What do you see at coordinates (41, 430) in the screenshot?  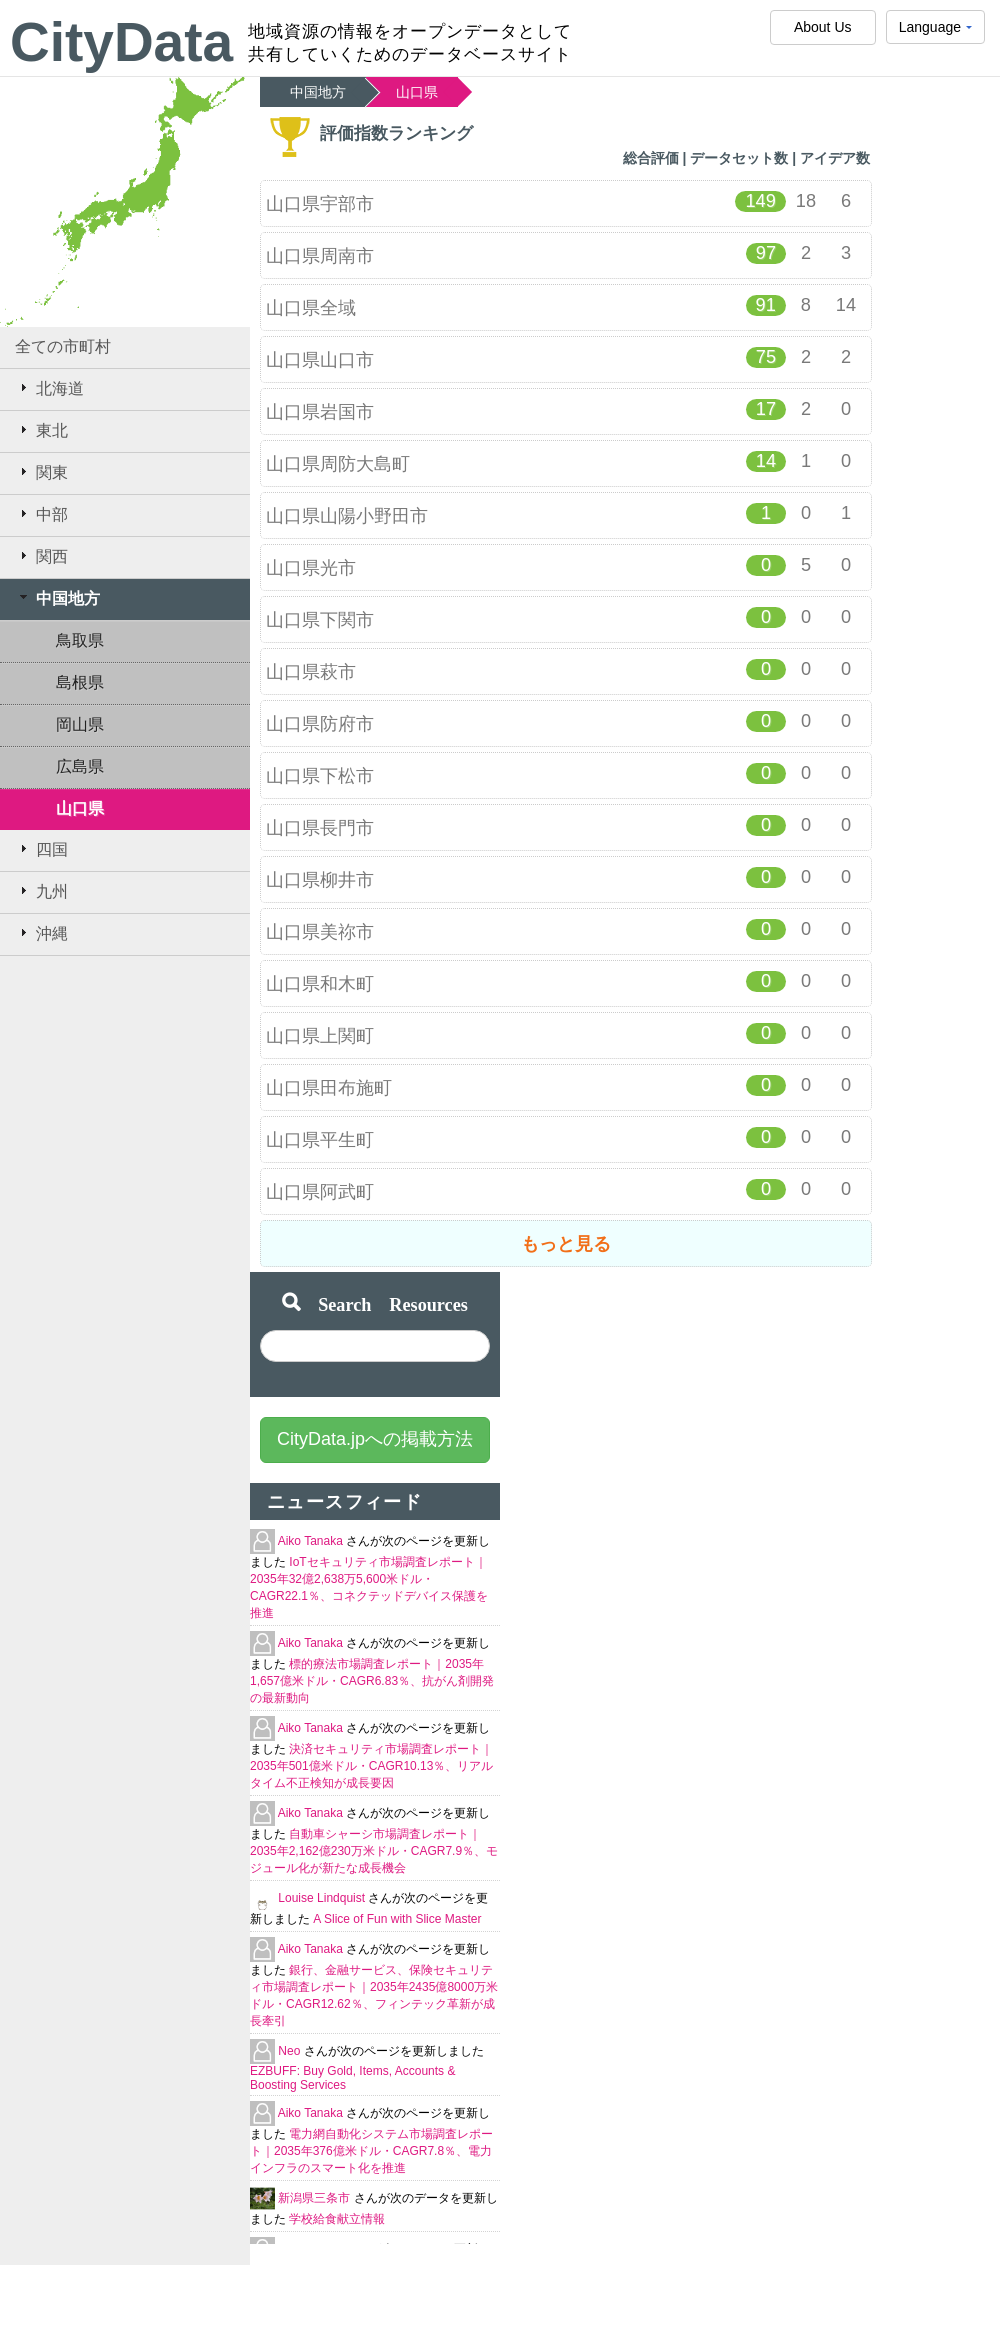 I see `東北` at bounding box center [41, 430].